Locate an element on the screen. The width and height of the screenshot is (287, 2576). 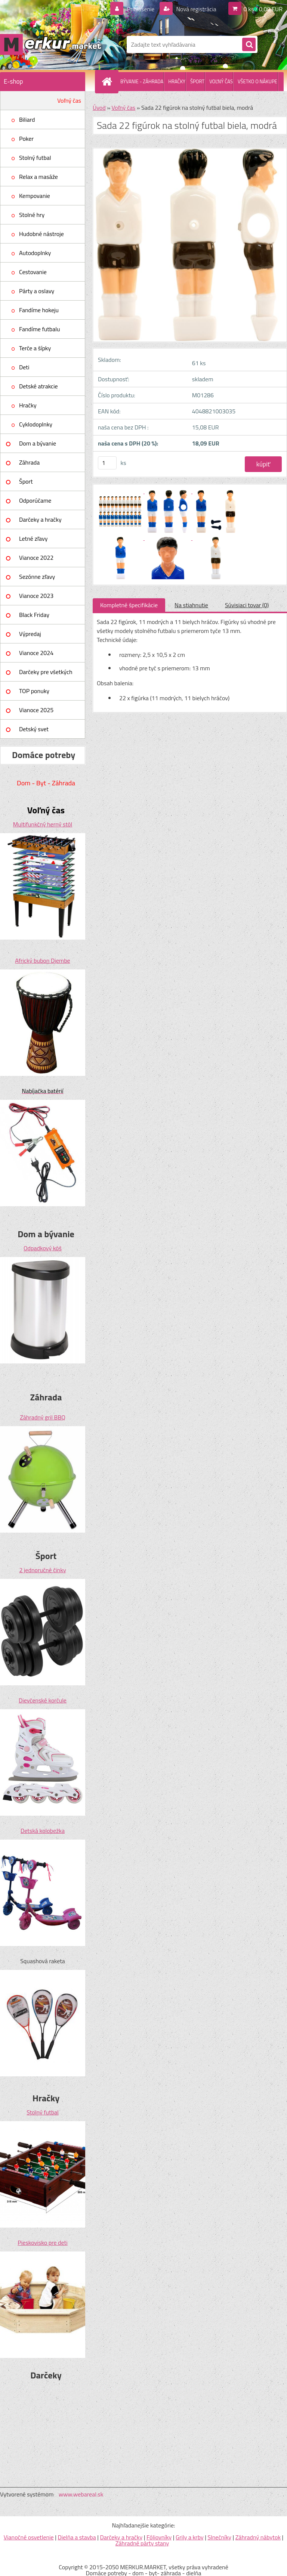
Detský svet is located at coordinates (34, 728).